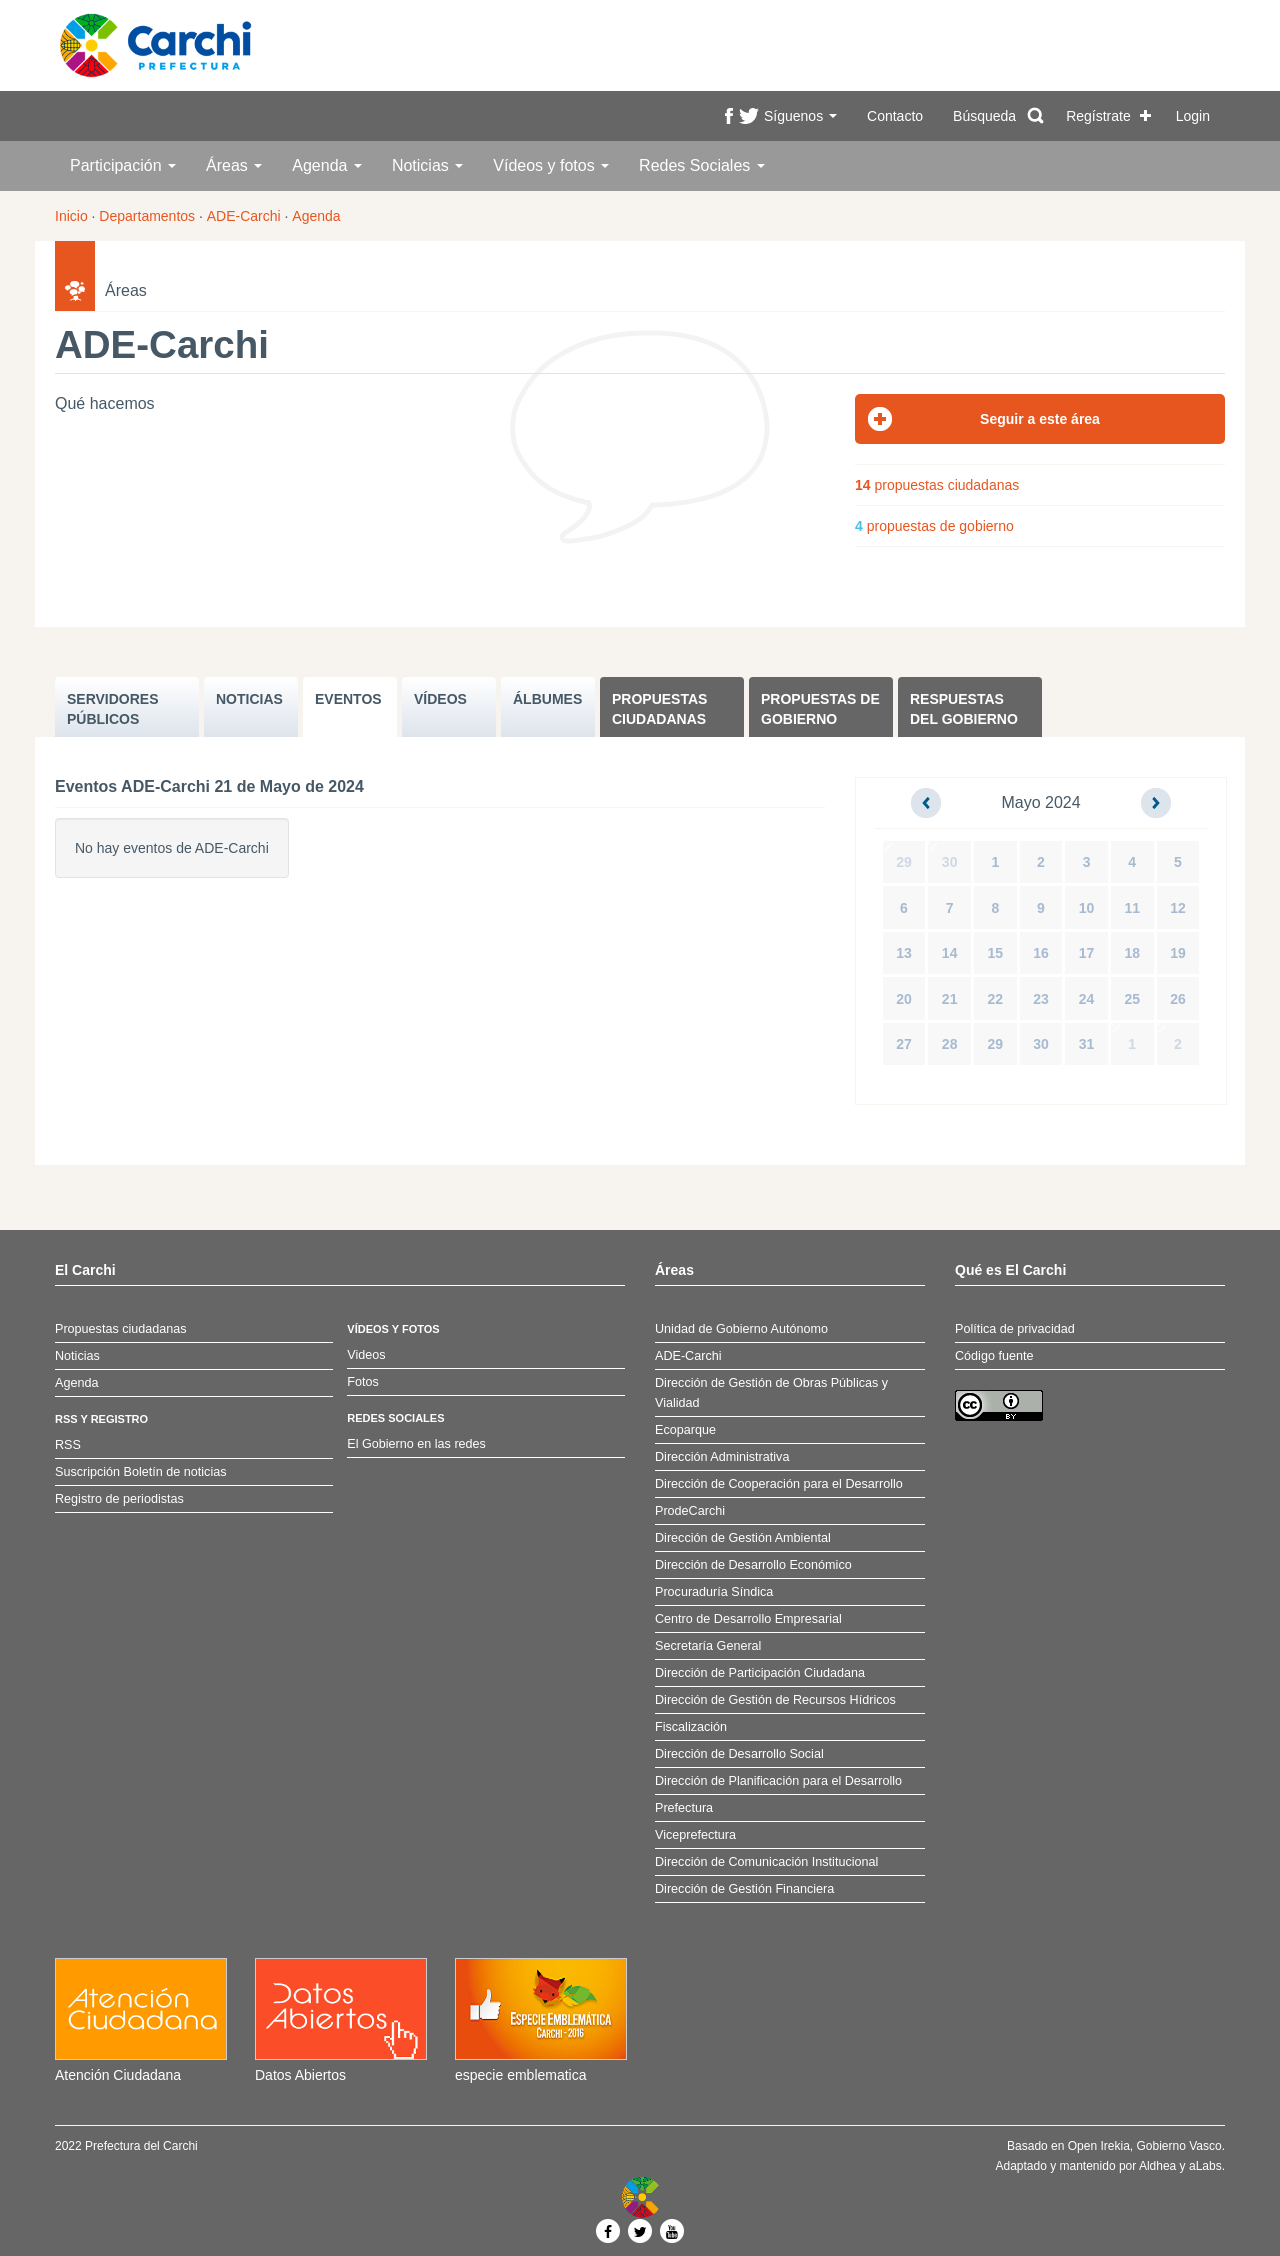  Describe the element at coordinates (71, 216) in the screenshot. I see `Inicio` at that location.